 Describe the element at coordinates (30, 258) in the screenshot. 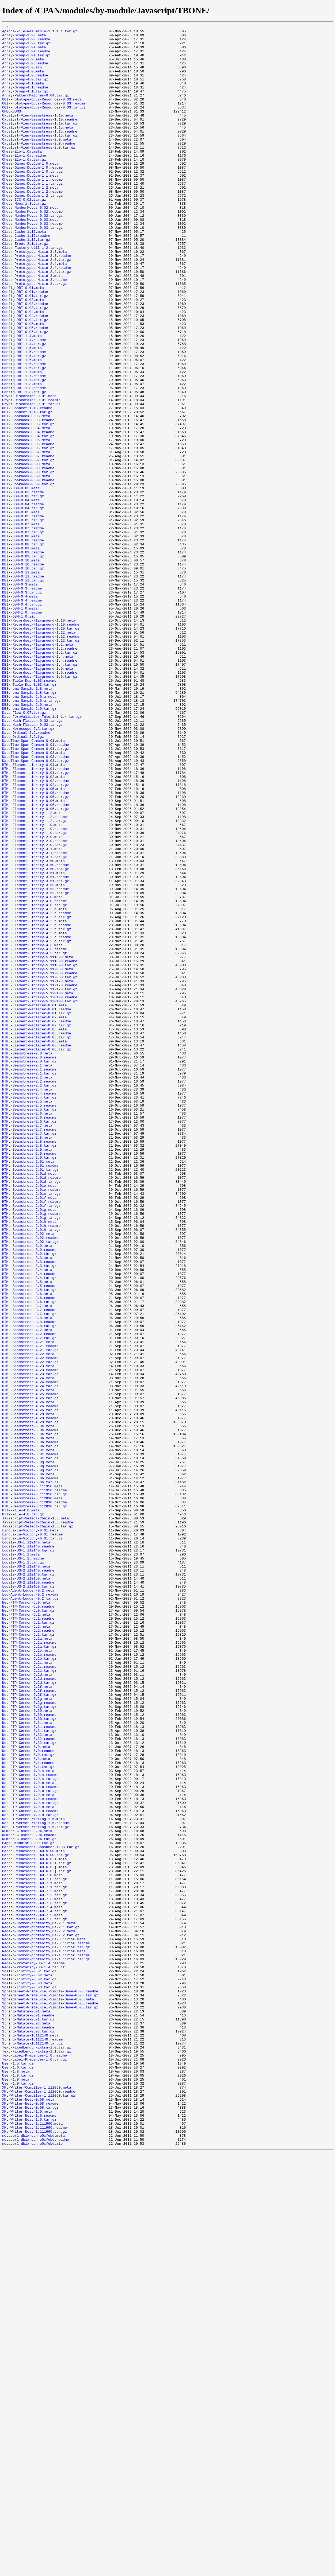

I see `Chess-NumberMoves-0.03.meta` at that location.